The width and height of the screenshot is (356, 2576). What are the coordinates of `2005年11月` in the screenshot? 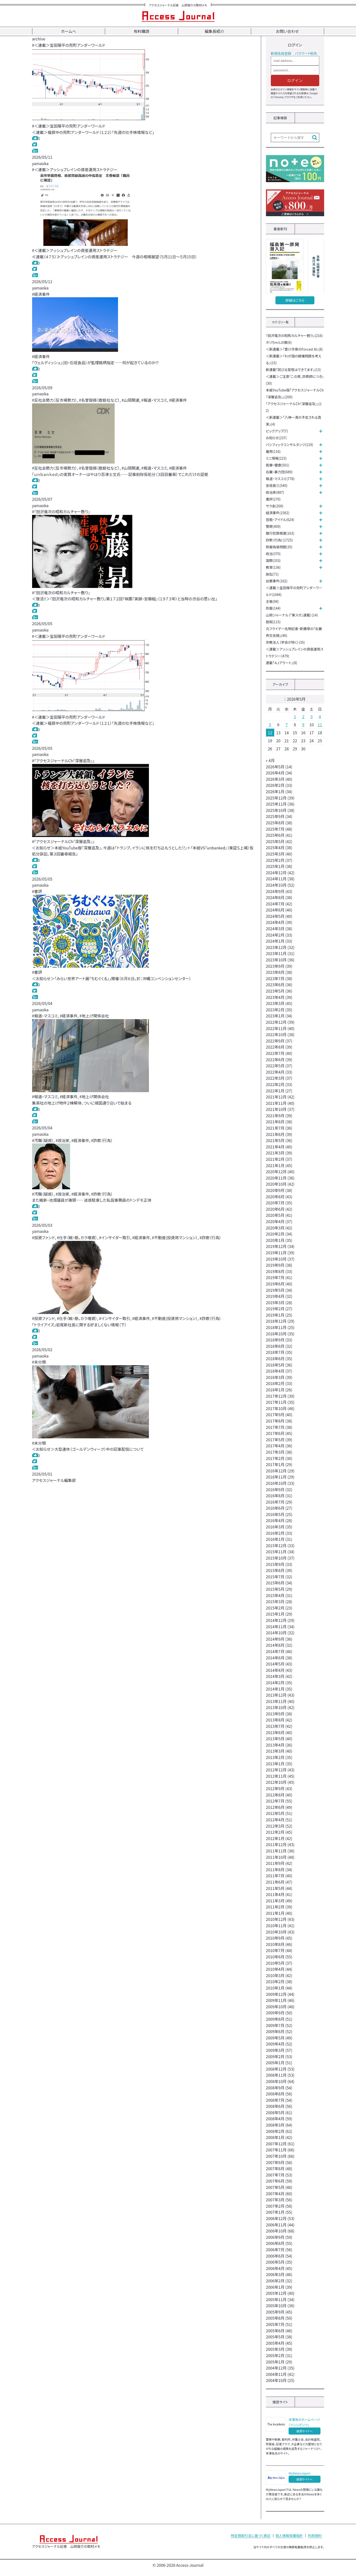 It's located at (276, 2304).